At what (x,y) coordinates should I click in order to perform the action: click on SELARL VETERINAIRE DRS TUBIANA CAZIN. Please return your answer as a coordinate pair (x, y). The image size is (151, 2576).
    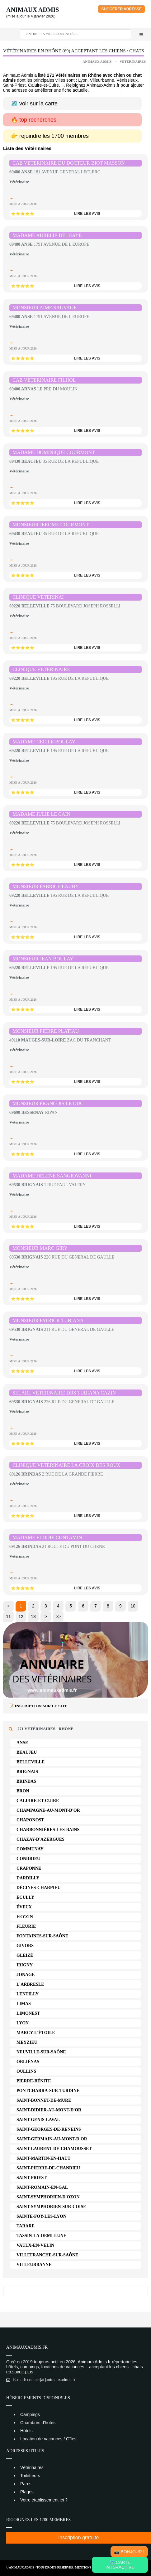
    Looking at the image, I should click on (64, 1392).